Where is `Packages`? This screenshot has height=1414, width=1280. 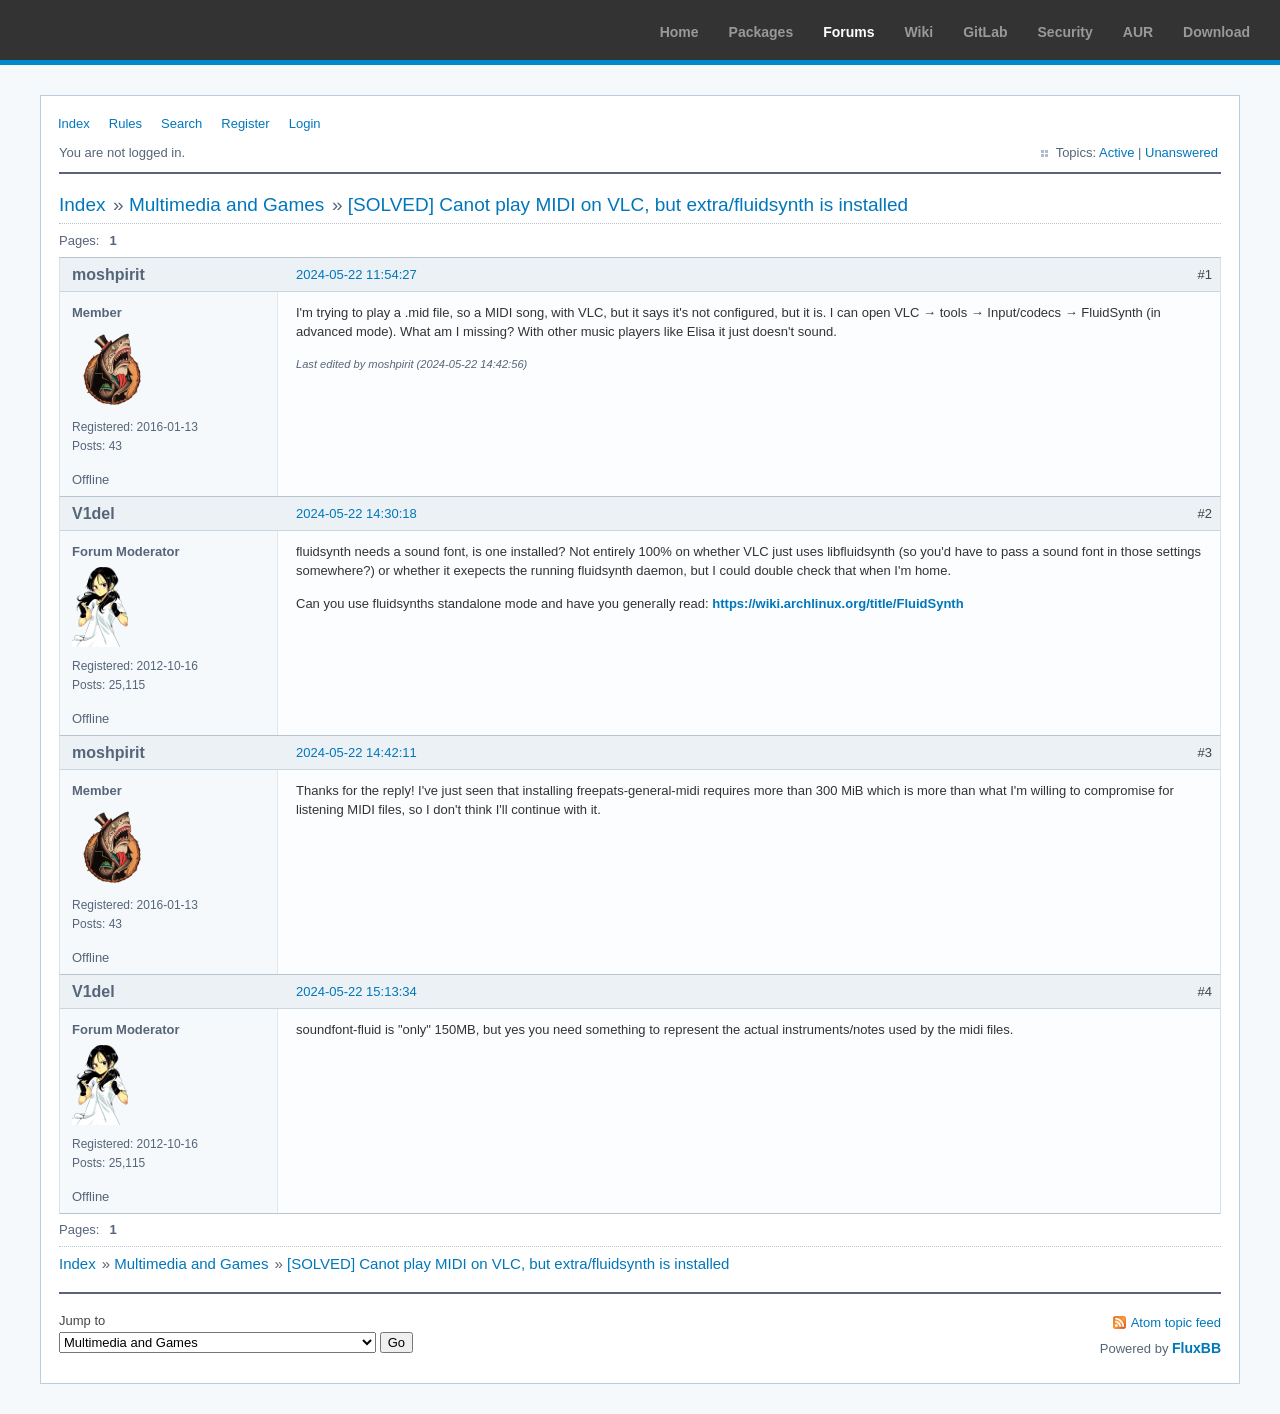 Packages is located at coordinates (761, 32).